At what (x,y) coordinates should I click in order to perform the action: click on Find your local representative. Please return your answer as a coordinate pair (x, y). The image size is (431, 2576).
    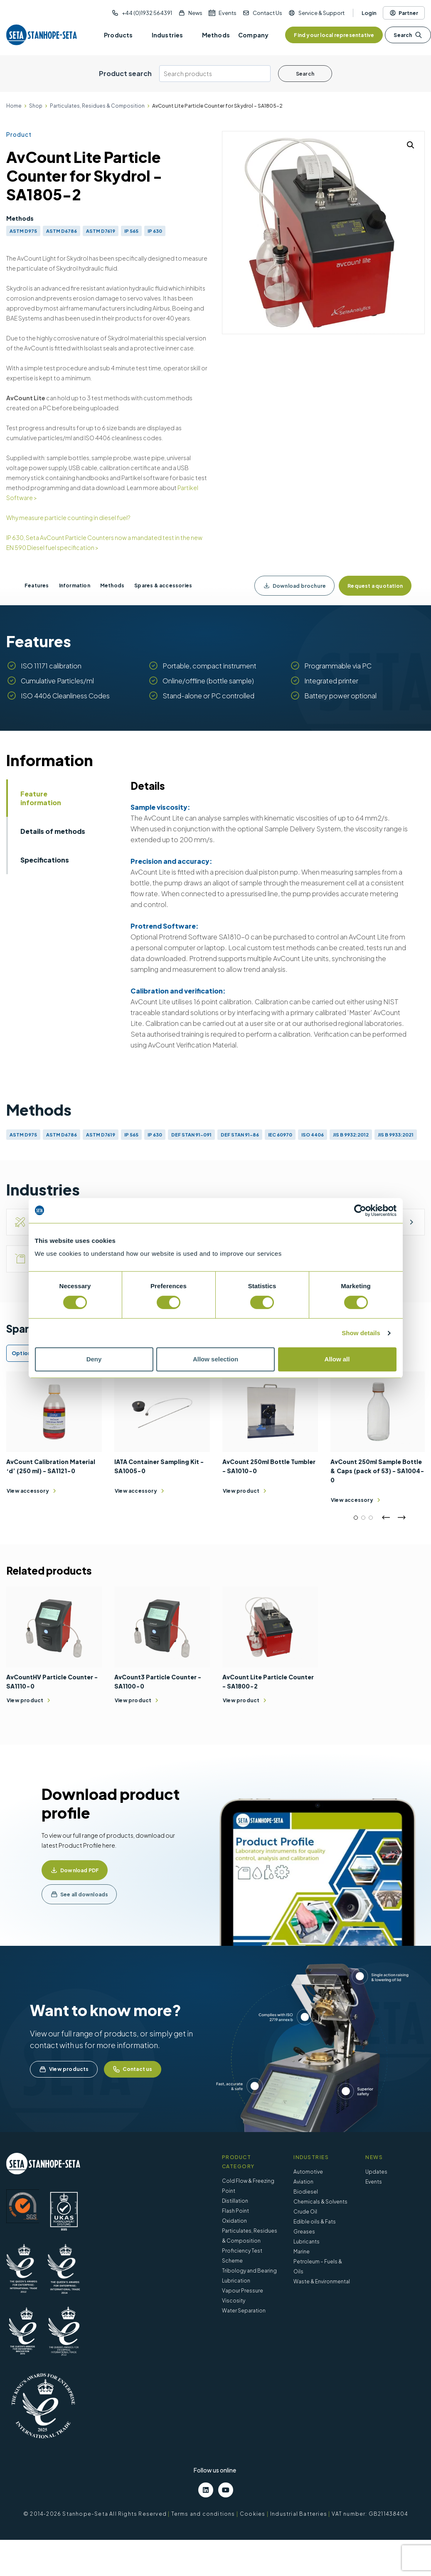
    Looking at the image, I should click on (334, 35).